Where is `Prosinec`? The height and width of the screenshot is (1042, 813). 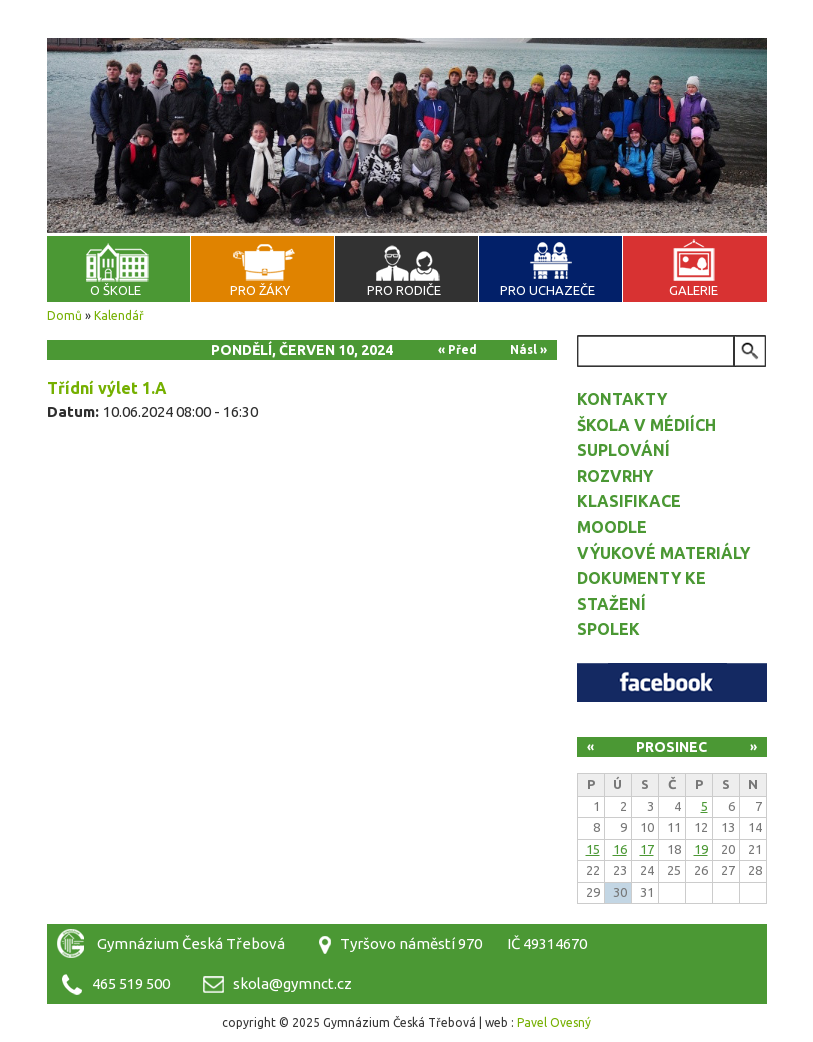 Prosinec is located at coordinates (671, 747).